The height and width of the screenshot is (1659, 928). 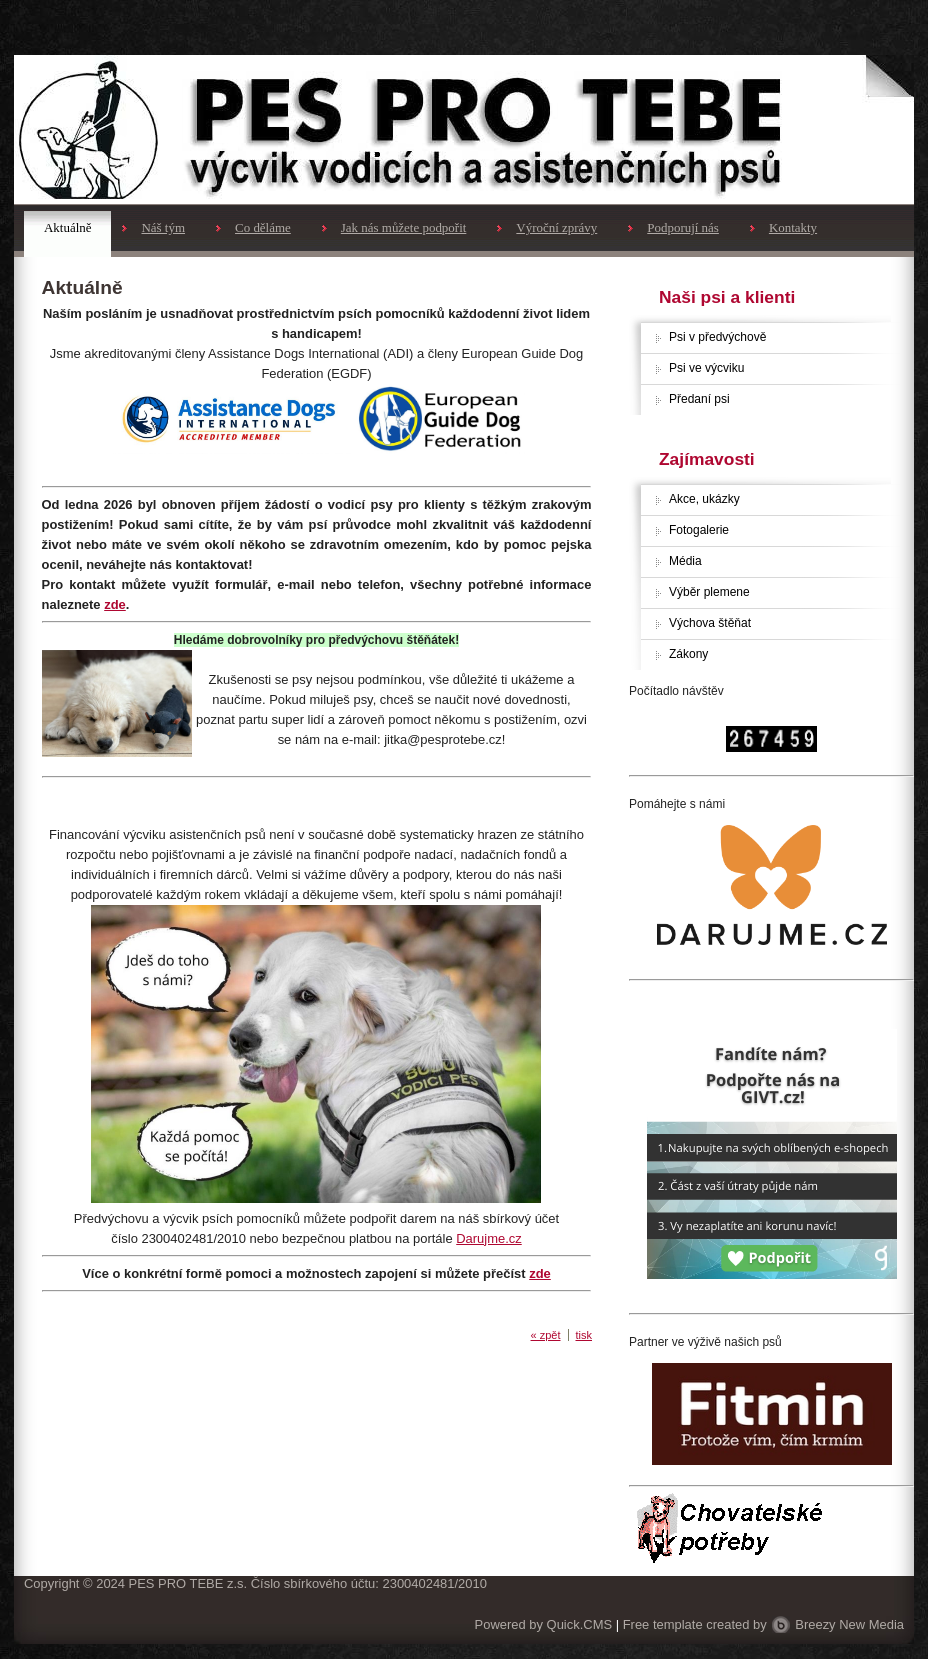 What do you see at coordinates (556, 227) in the screenshot?
I see `Výroční zprávy` at bounding box center [556, 227].